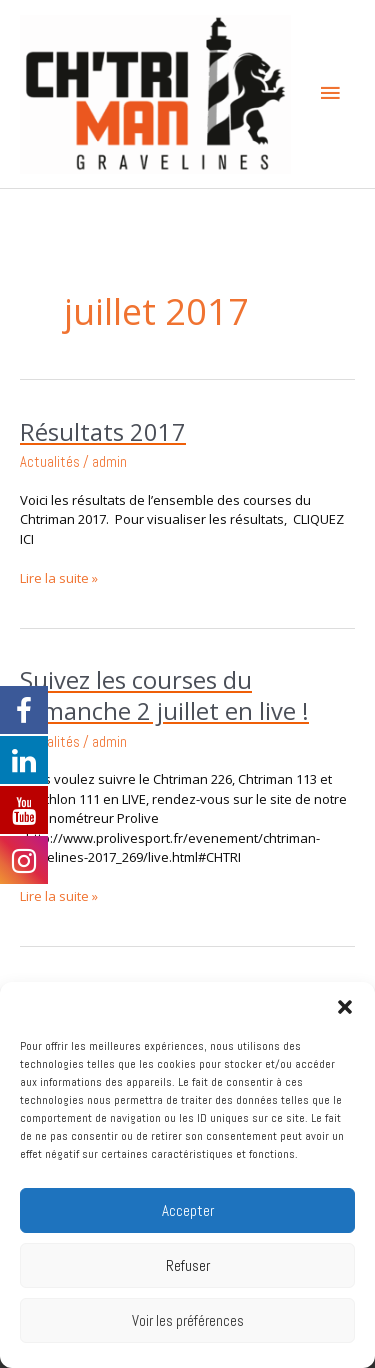 The height and width of the screenshot is (1368, 375). Describe the element at coordinates (188, 1210) in the screenshot. I see `Accepter` at that location.